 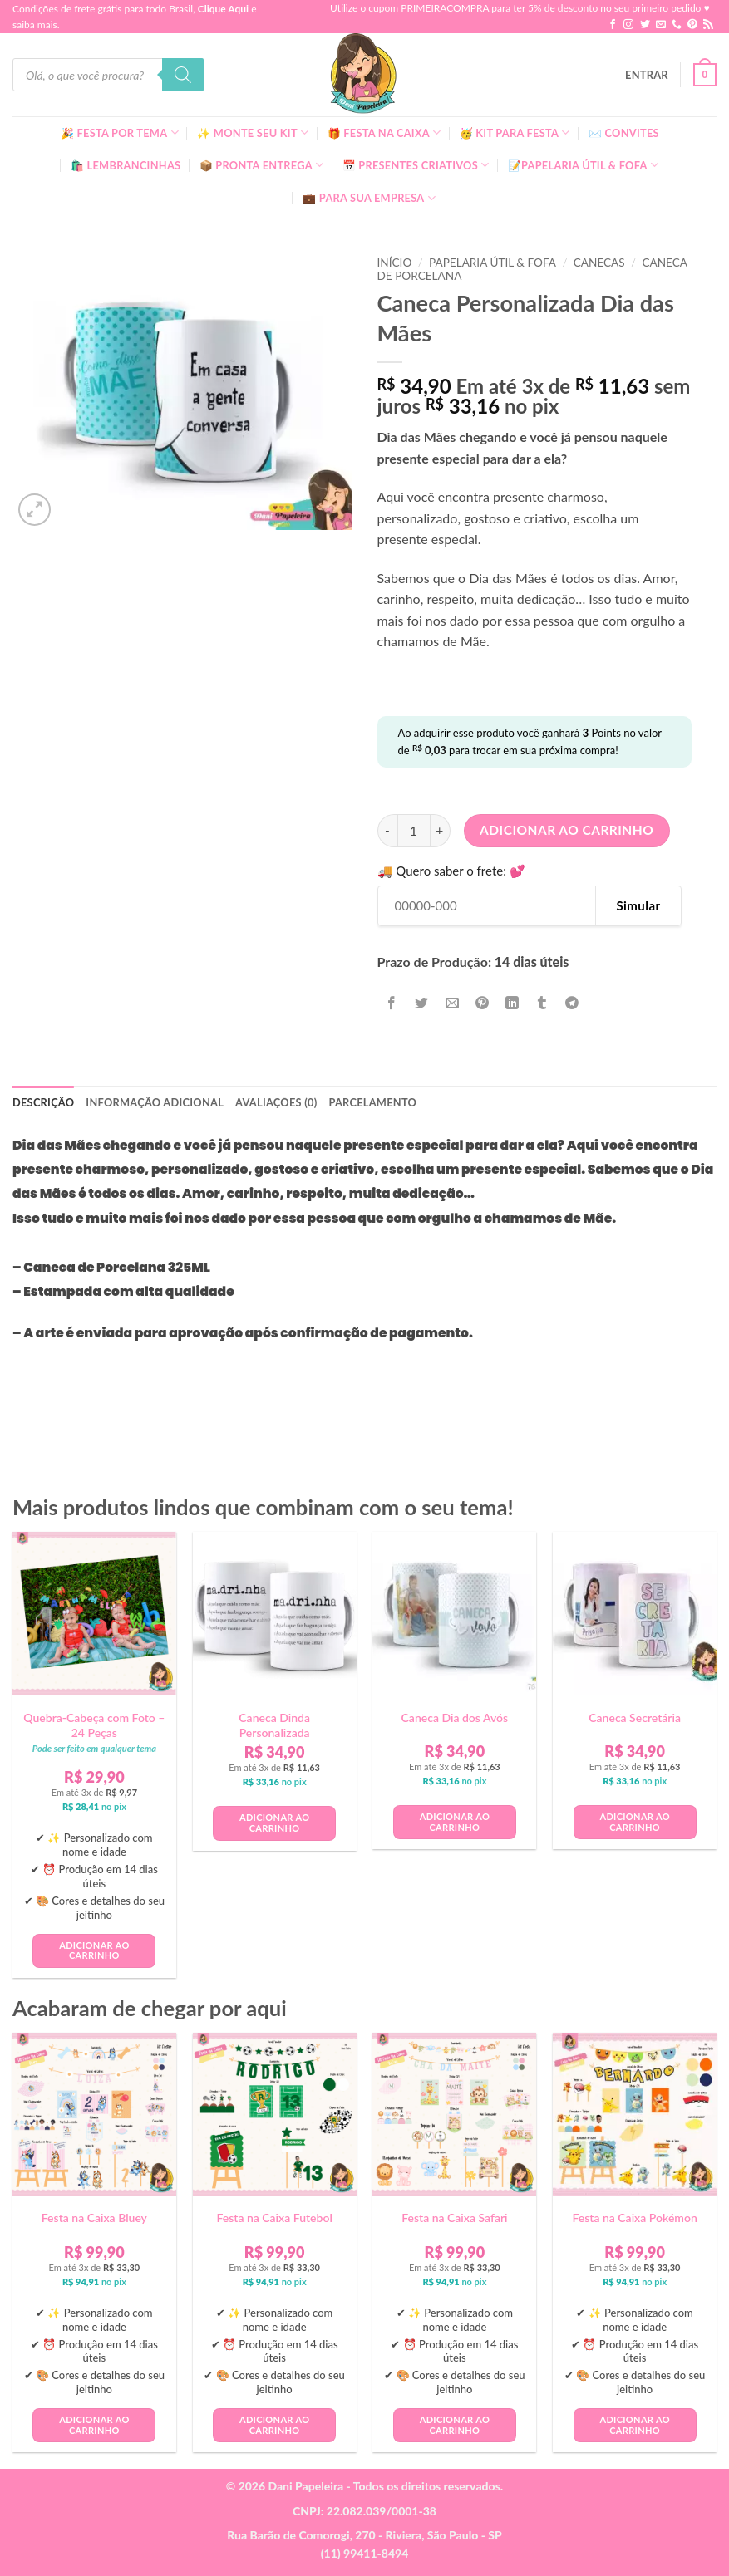 I want to click on Festa na Caixa Safari, so click(x=454, y=2217).